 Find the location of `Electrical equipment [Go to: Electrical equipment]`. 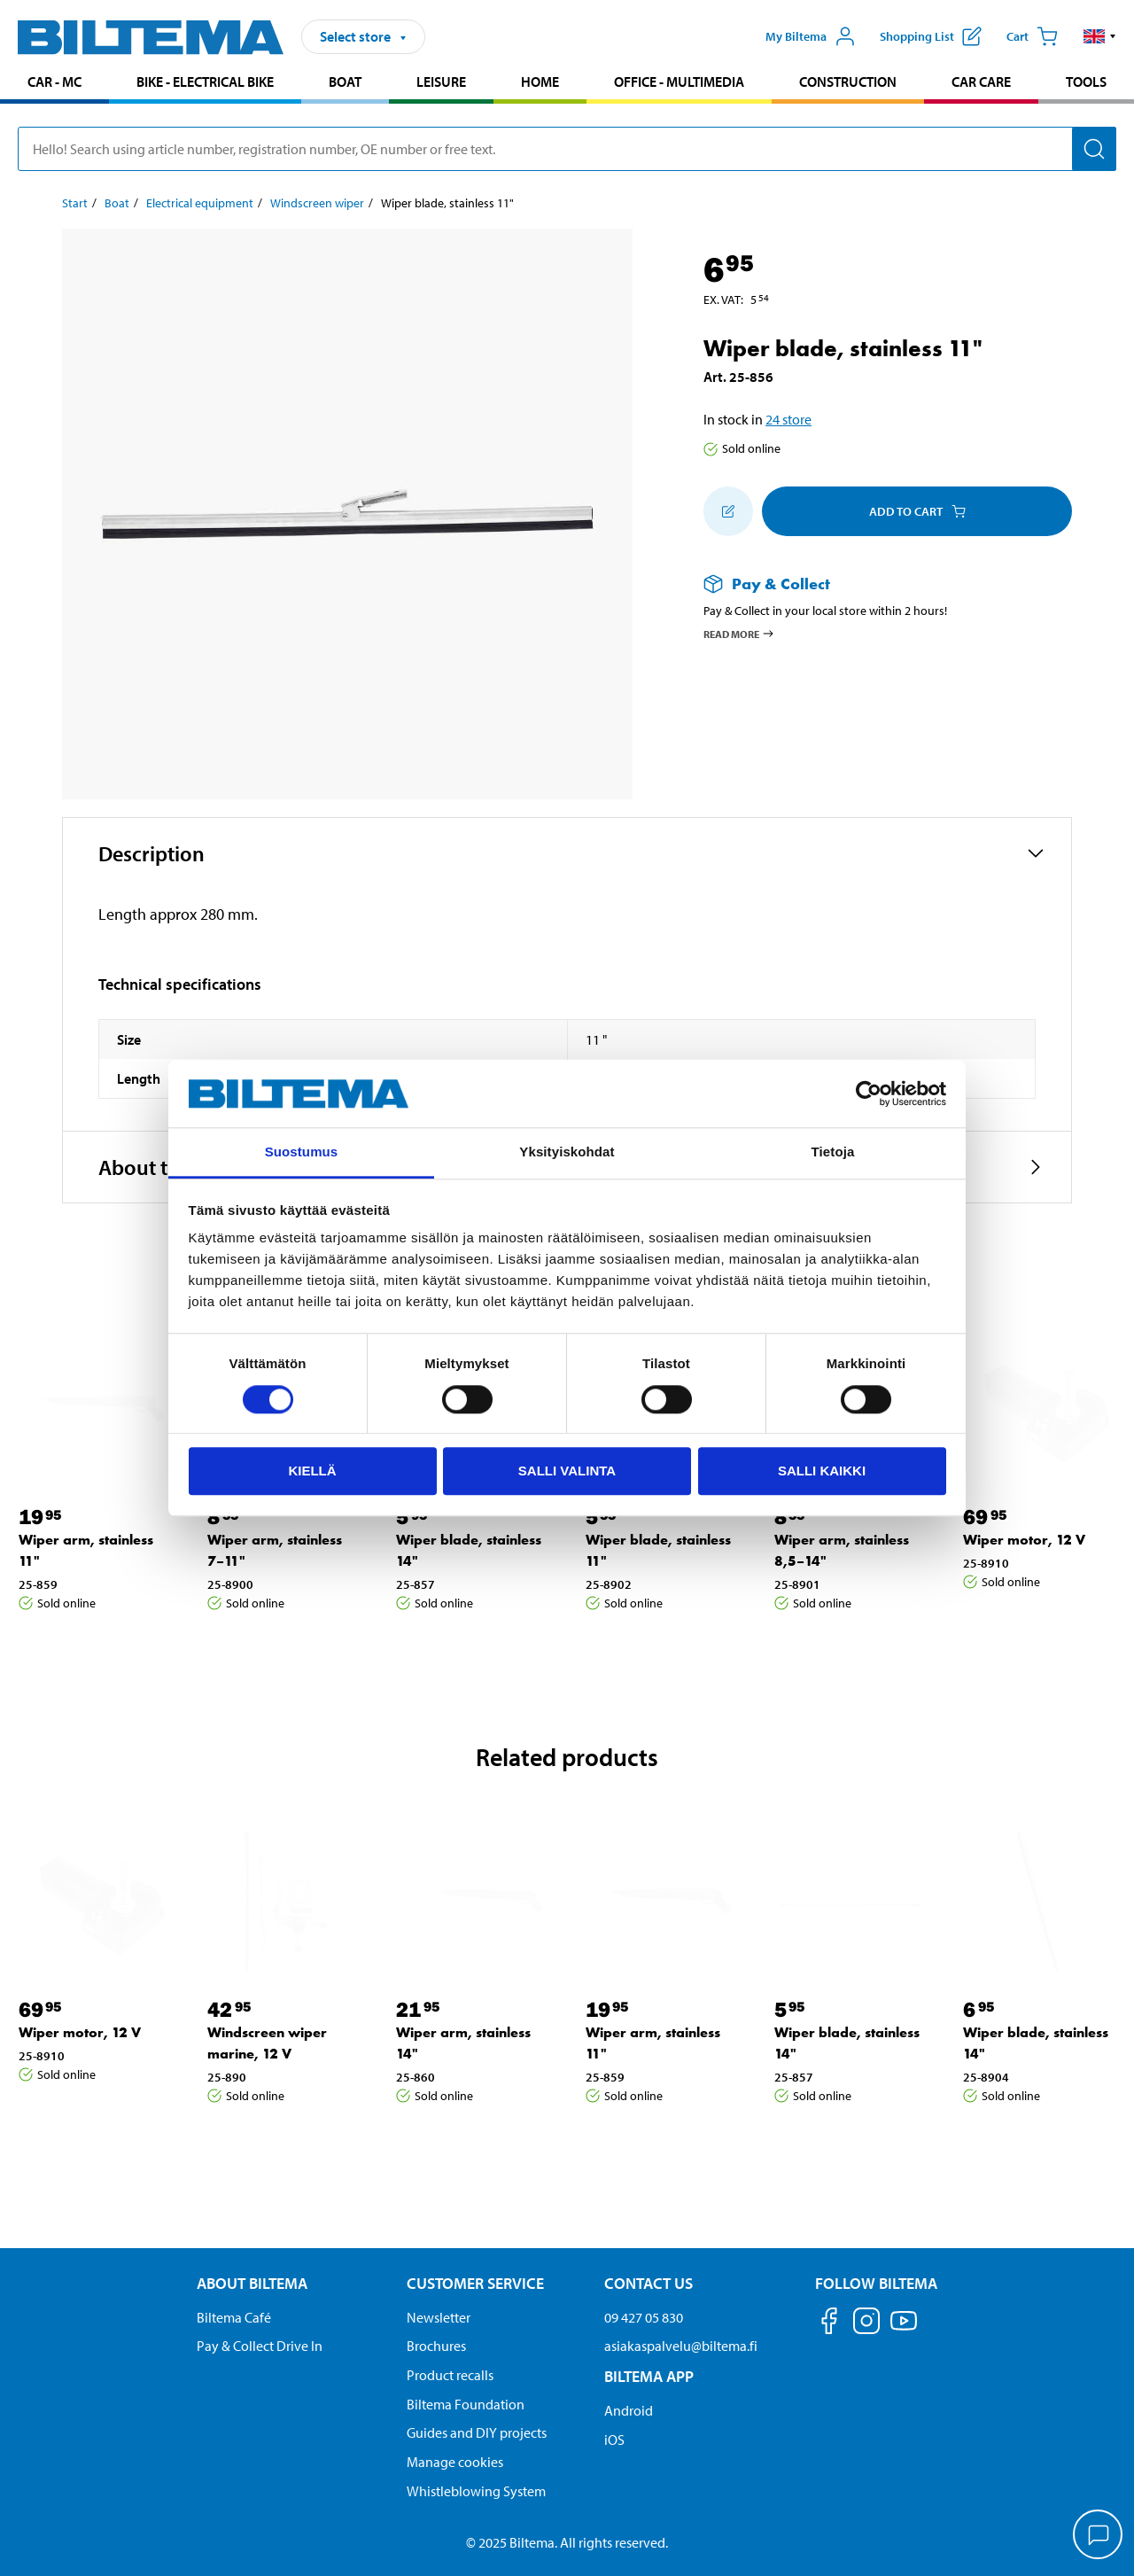

Electrical equipment [Go to: Electrical equipment] is located at coordinates (199, 203).